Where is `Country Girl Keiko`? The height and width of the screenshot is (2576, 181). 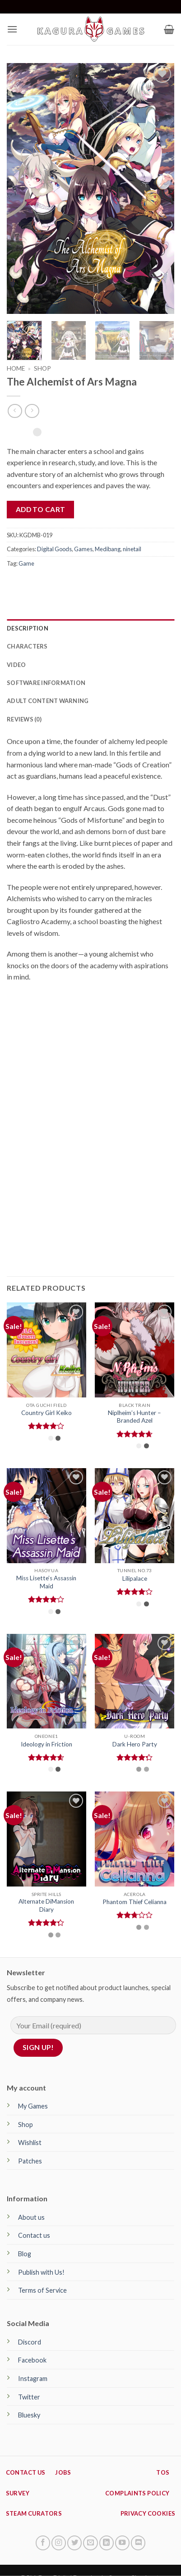
Country Girl Keiko is located at coordinates (46, 1412).